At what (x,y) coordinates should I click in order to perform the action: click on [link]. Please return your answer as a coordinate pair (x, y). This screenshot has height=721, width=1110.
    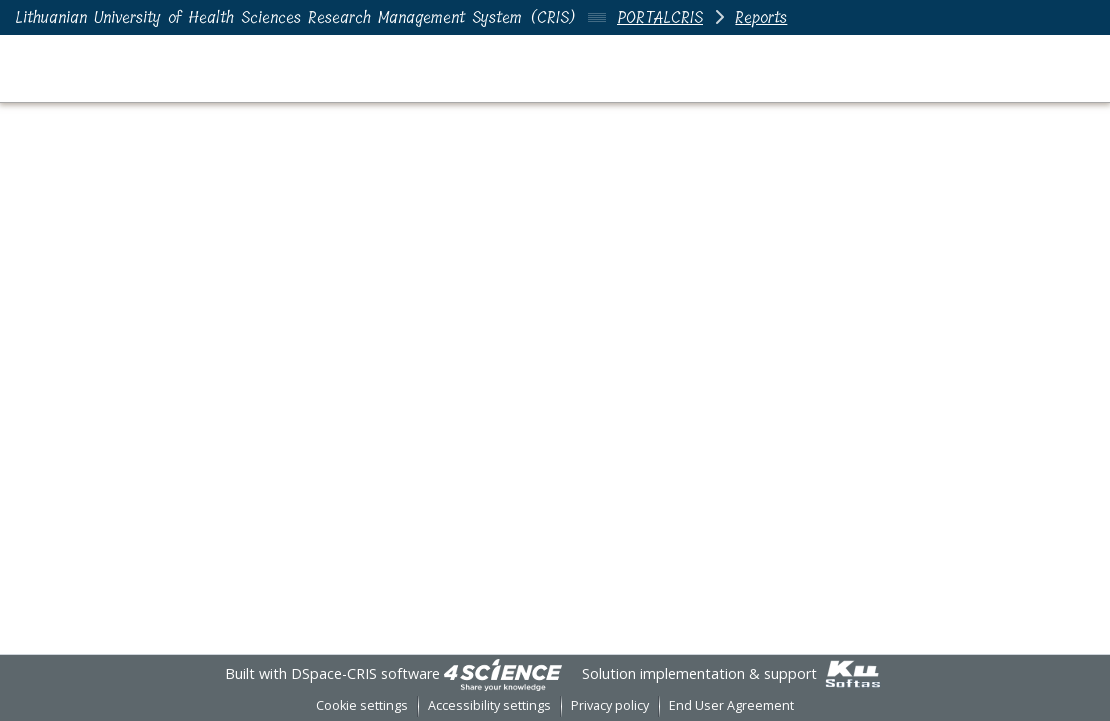
    Looking at the image, I should click on (503, 673).